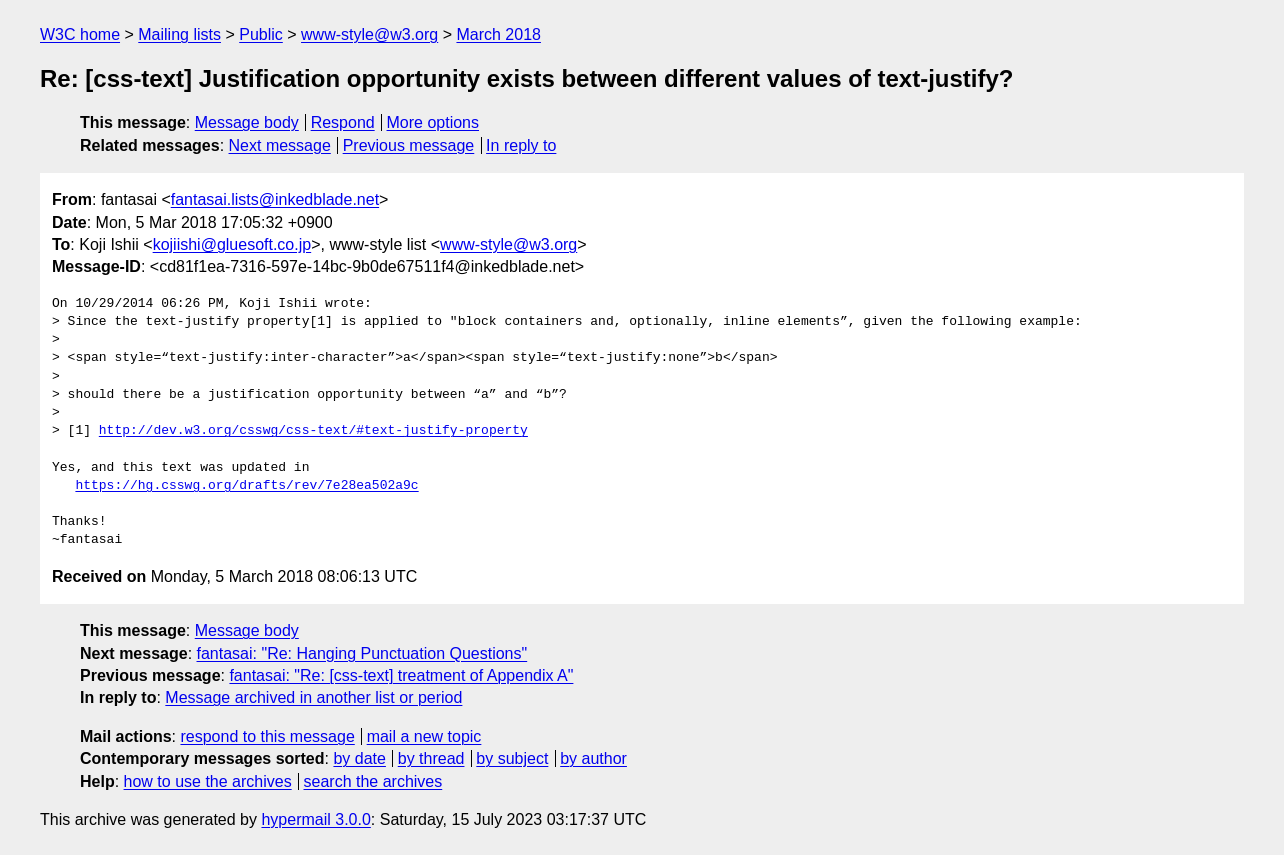  Describe the element at coordinates (593, 758) in the screenshot. I see `by author` at that location.